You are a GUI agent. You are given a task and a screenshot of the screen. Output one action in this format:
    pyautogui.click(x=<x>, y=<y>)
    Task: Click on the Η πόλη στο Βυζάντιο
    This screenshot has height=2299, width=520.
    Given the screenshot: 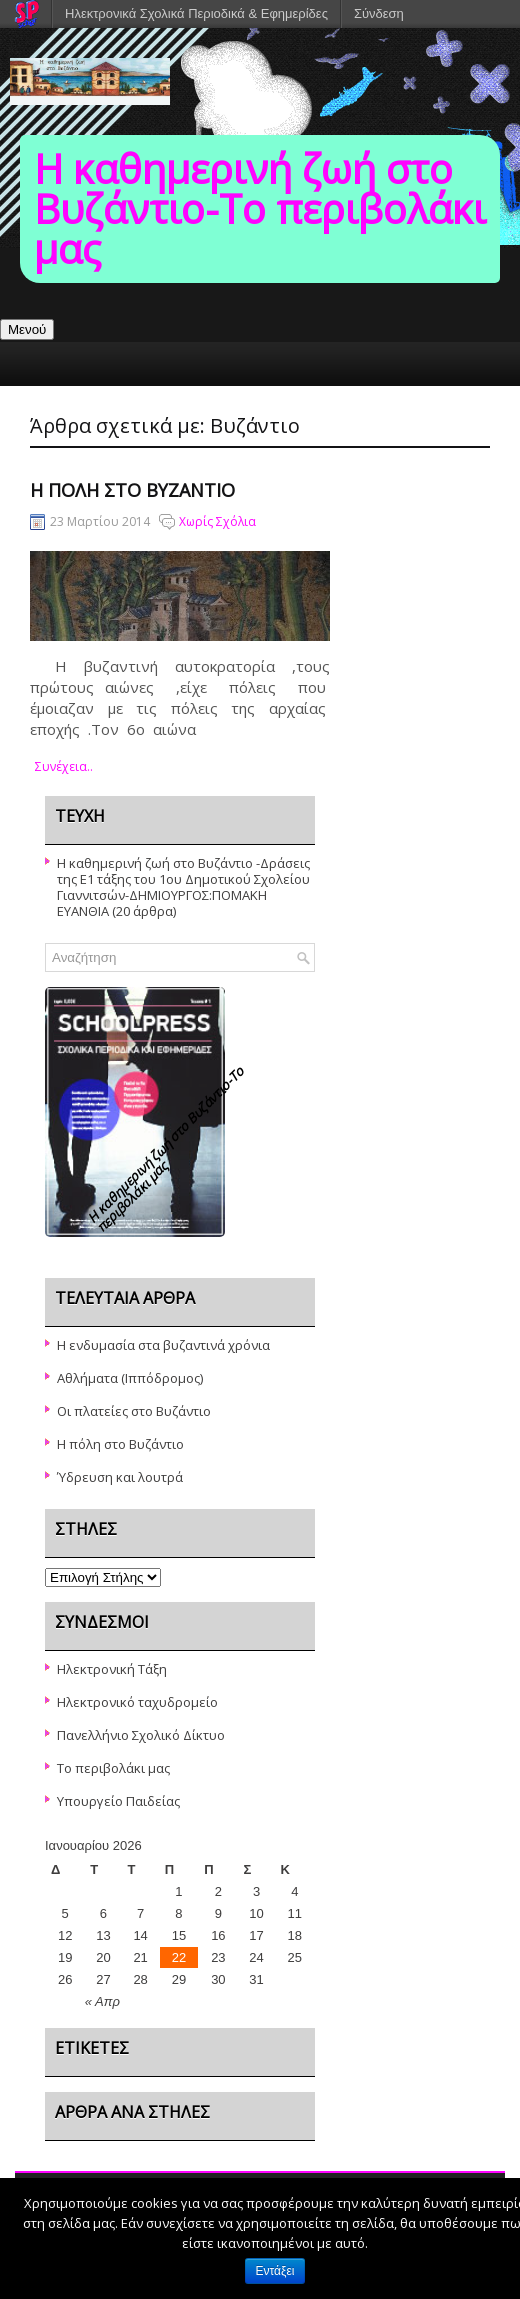 What is the action you would take?
    pyautogui.click(x=132, y=490)
    